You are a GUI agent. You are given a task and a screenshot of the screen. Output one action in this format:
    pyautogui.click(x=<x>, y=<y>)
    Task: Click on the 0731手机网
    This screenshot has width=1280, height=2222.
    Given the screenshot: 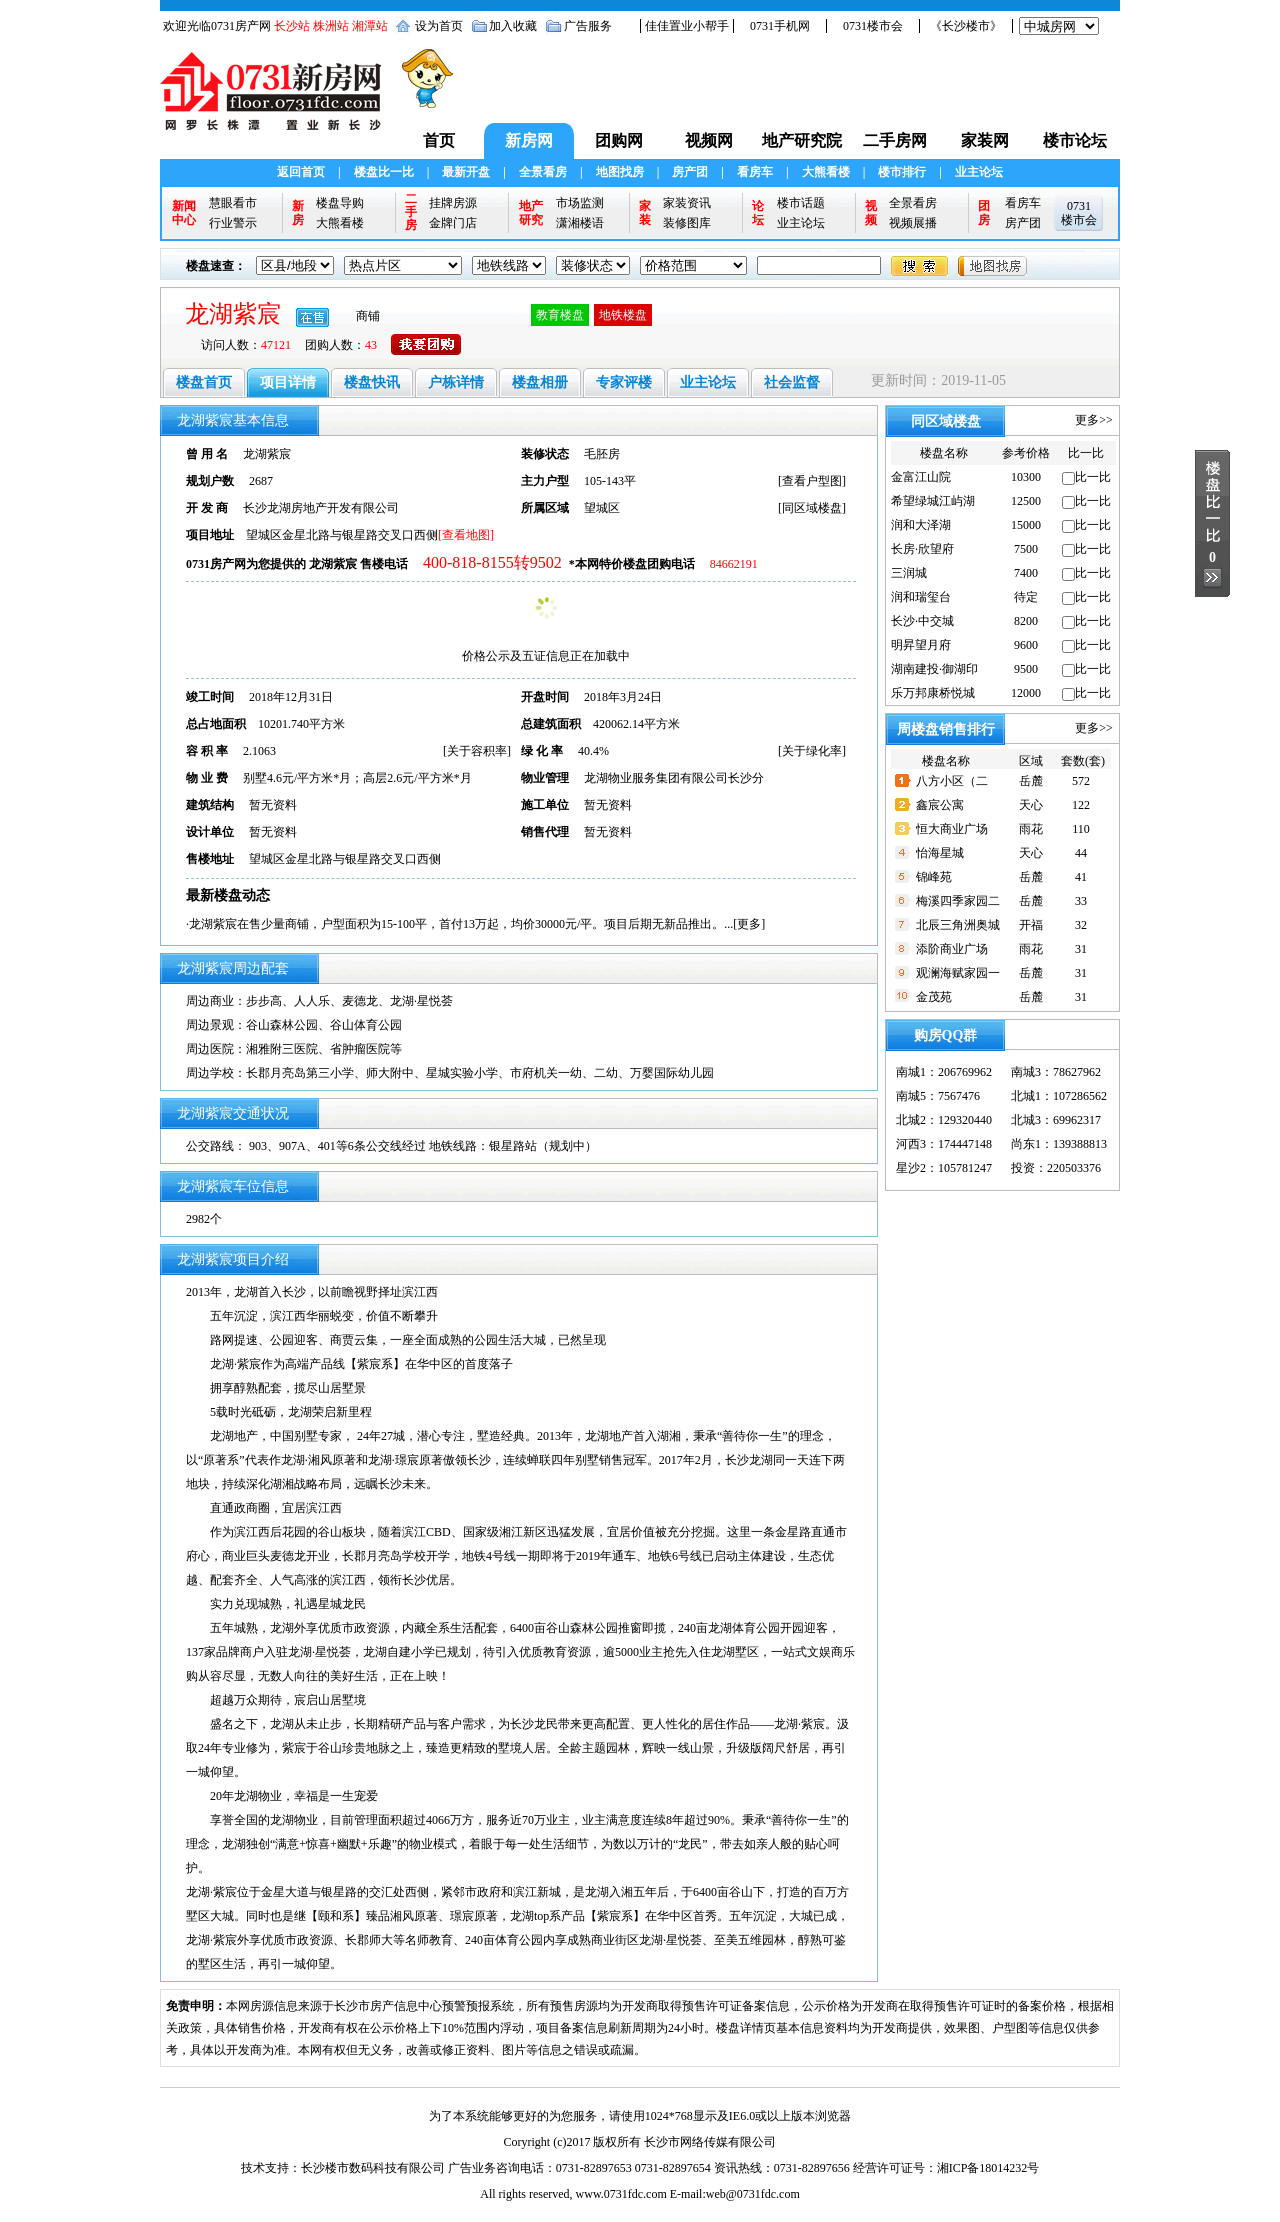 What is the action you would take?
    pyautogui.click(x=780, y=26)
    